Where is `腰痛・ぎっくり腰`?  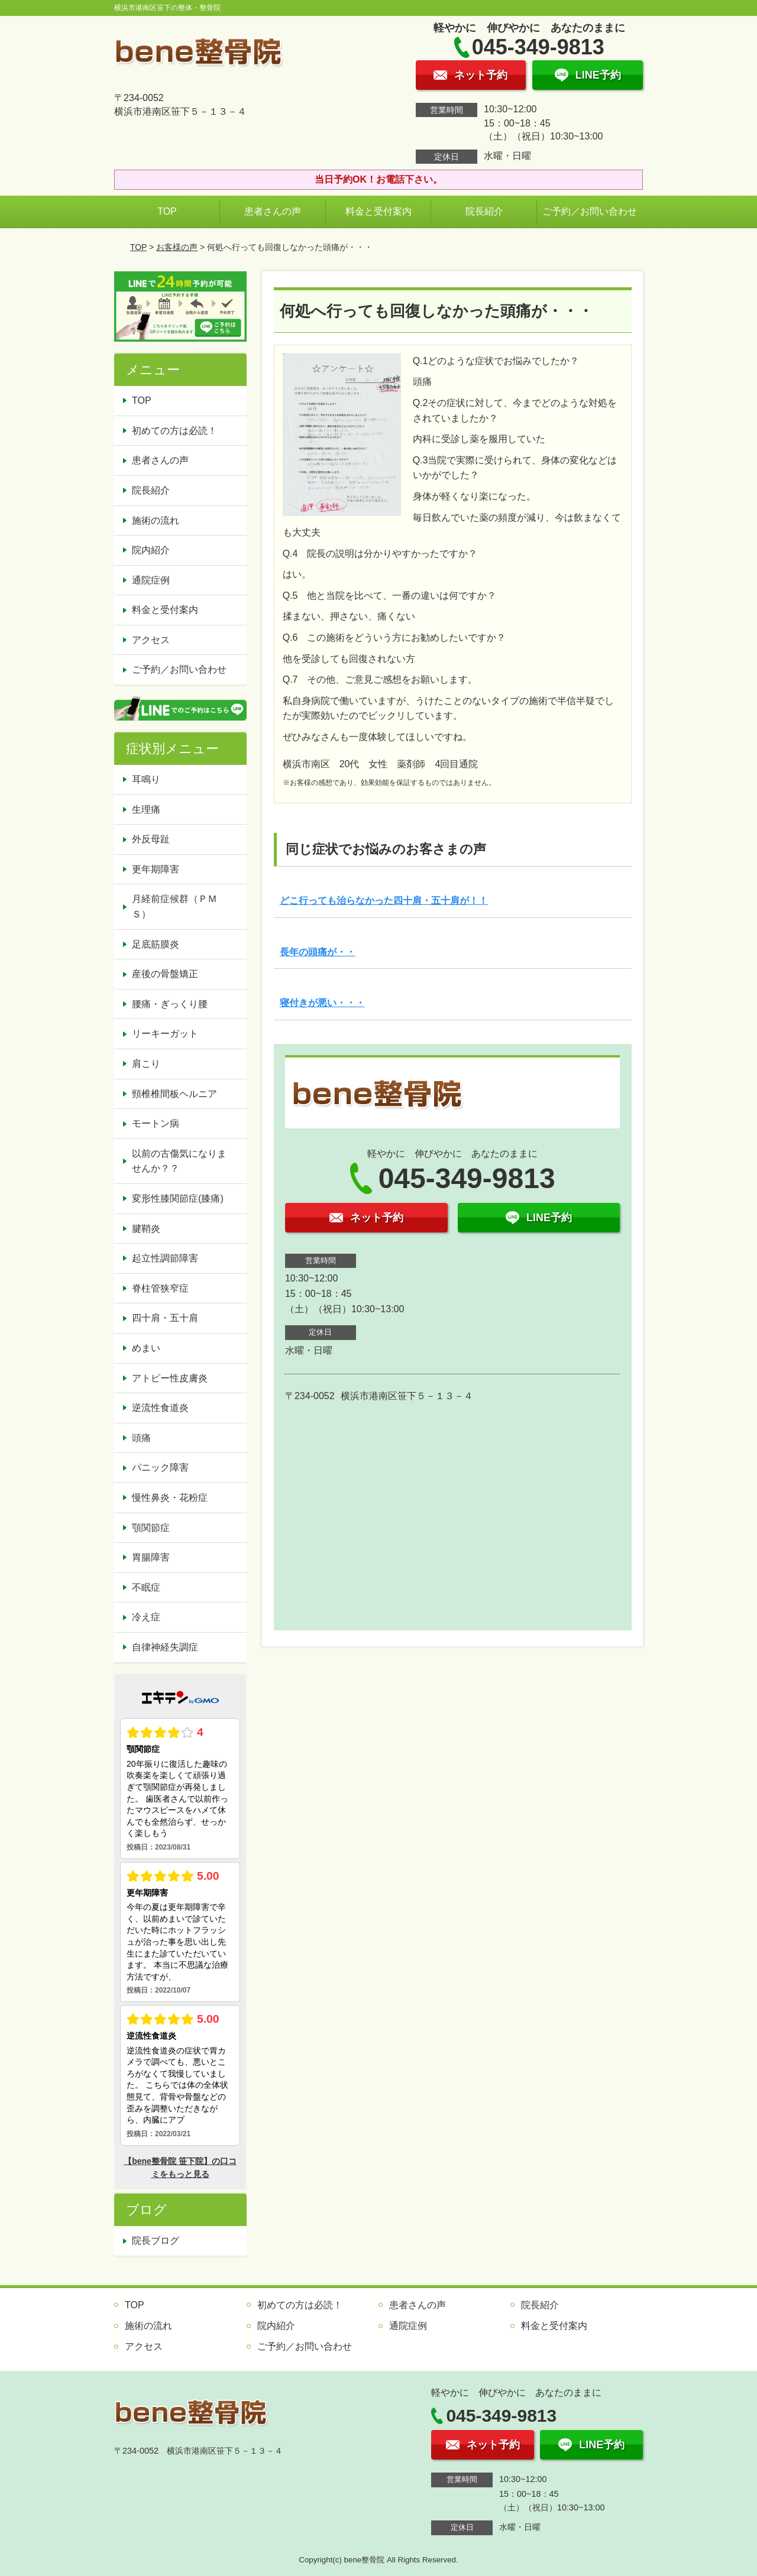
腰痛・ぎっくり腰 is located at coordinates (170, 1004).